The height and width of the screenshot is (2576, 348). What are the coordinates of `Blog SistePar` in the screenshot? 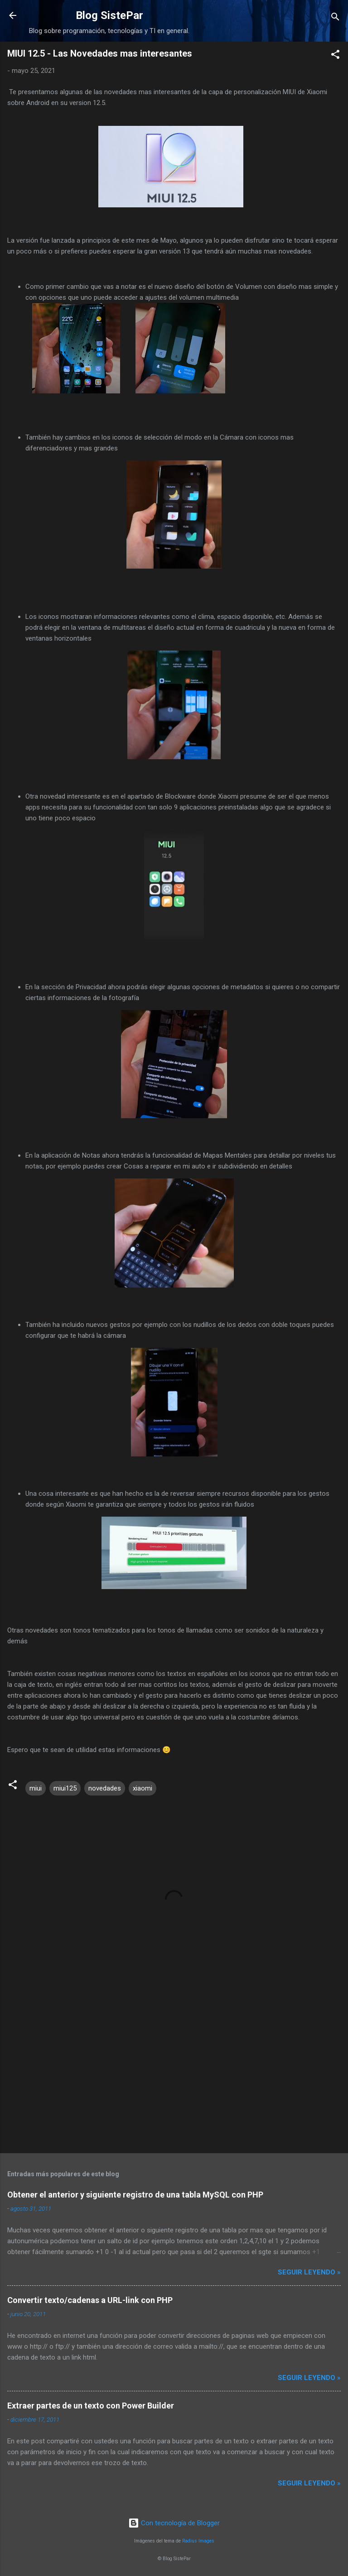 It's located at (109, 15).